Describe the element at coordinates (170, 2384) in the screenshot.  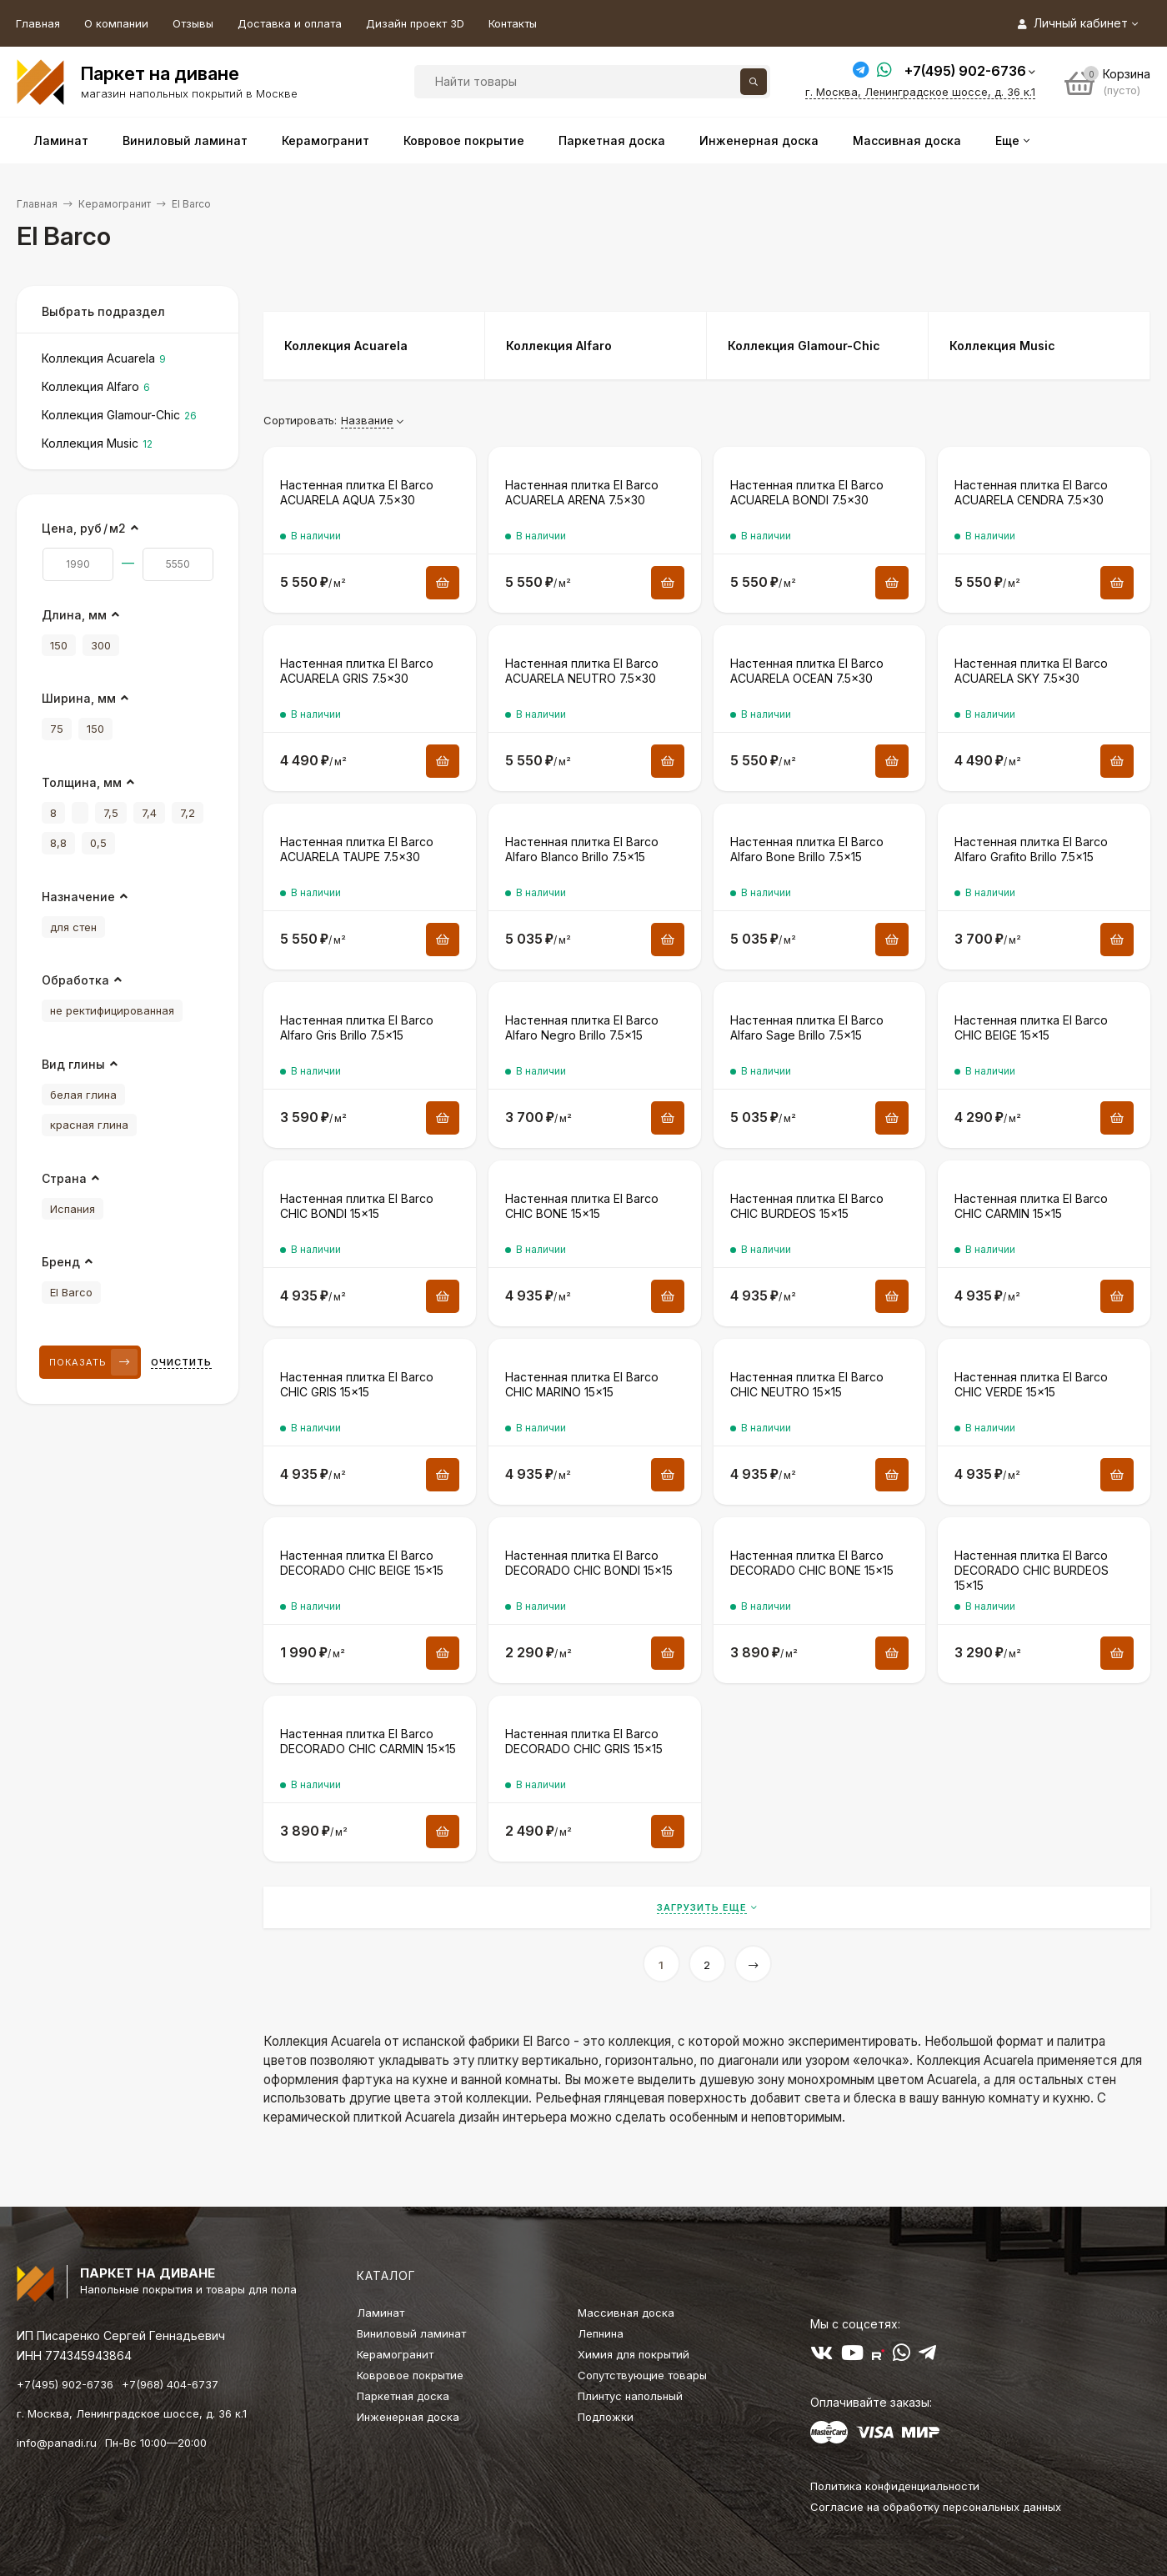
I see `+7(968) 404-6737` at that location.